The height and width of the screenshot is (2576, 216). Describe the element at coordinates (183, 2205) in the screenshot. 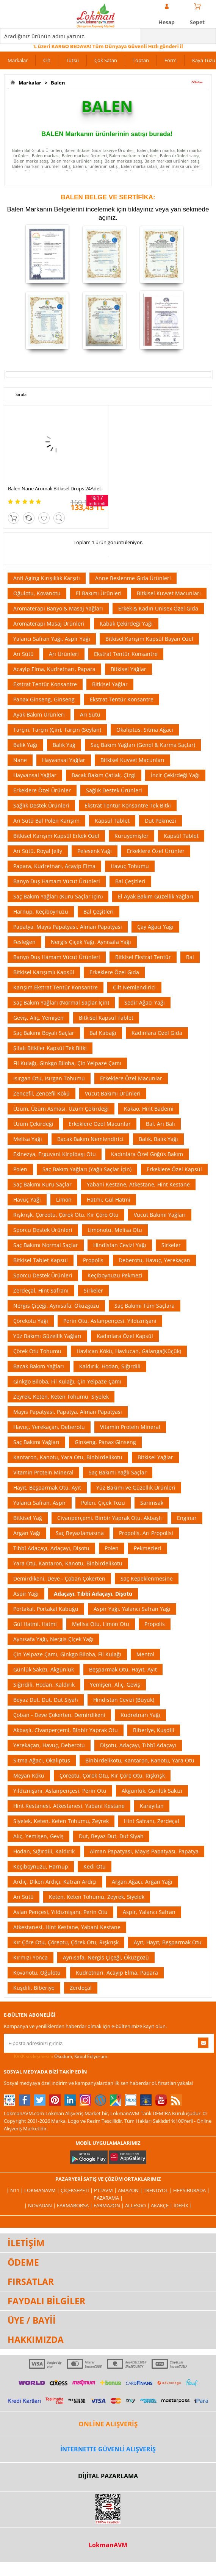

I see `İdefix |` at that location.